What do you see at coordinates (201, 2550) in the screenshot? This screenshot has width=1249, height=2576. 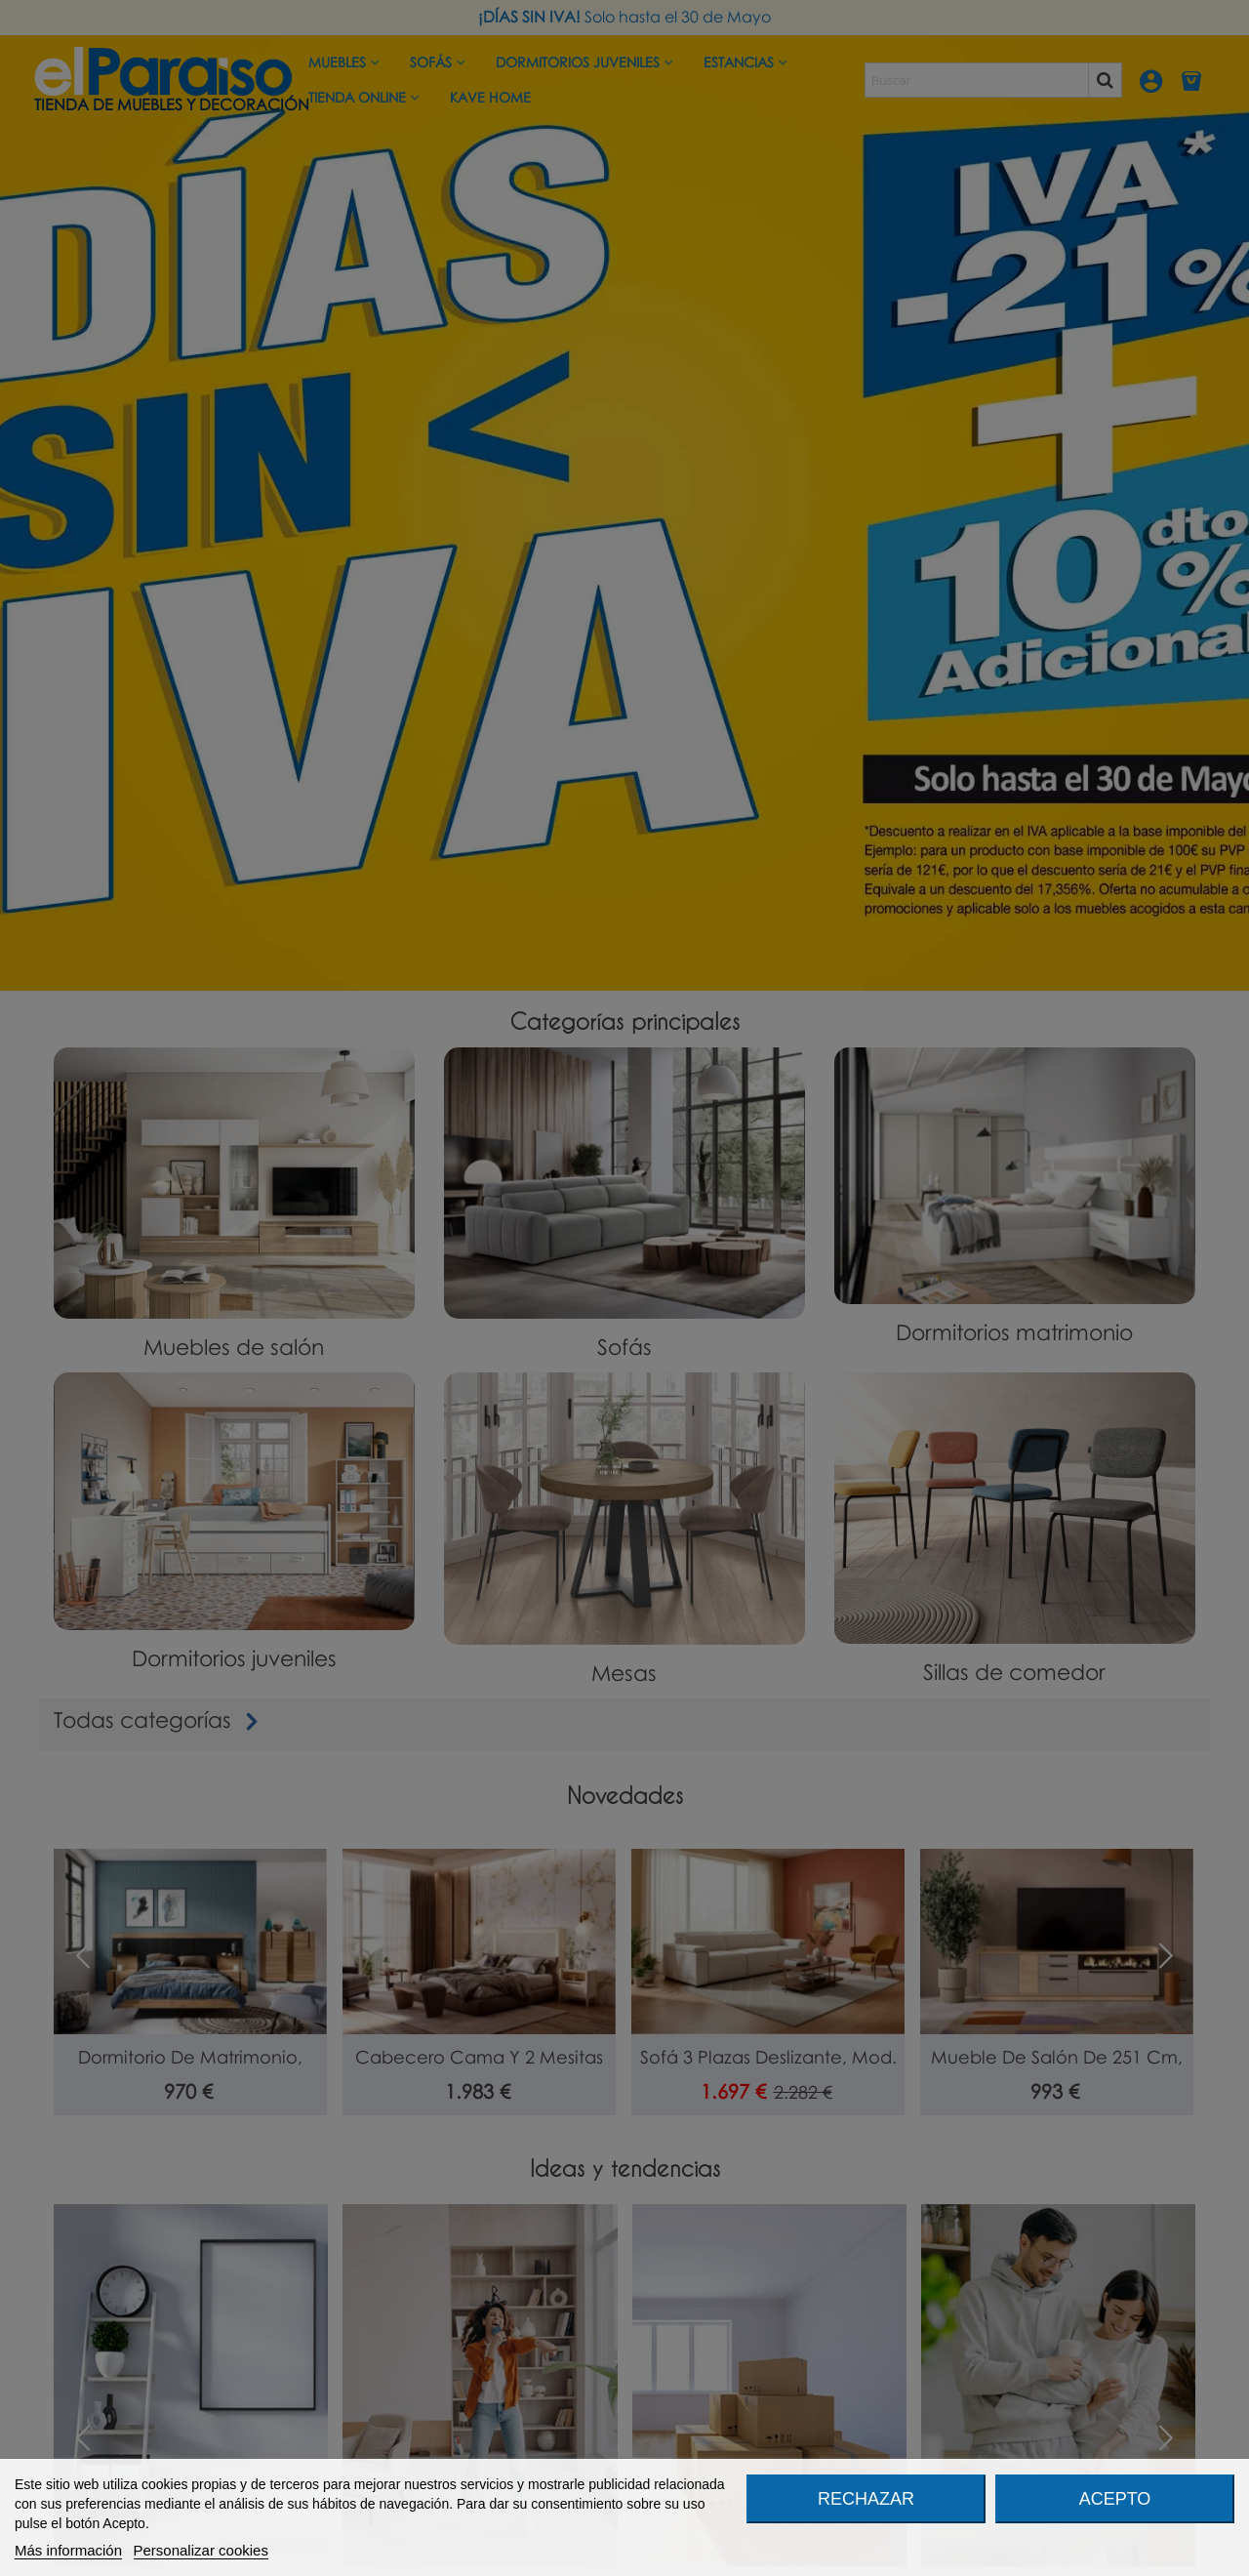 I see `Personalizar cookies` at bounding box center [201, 2550].